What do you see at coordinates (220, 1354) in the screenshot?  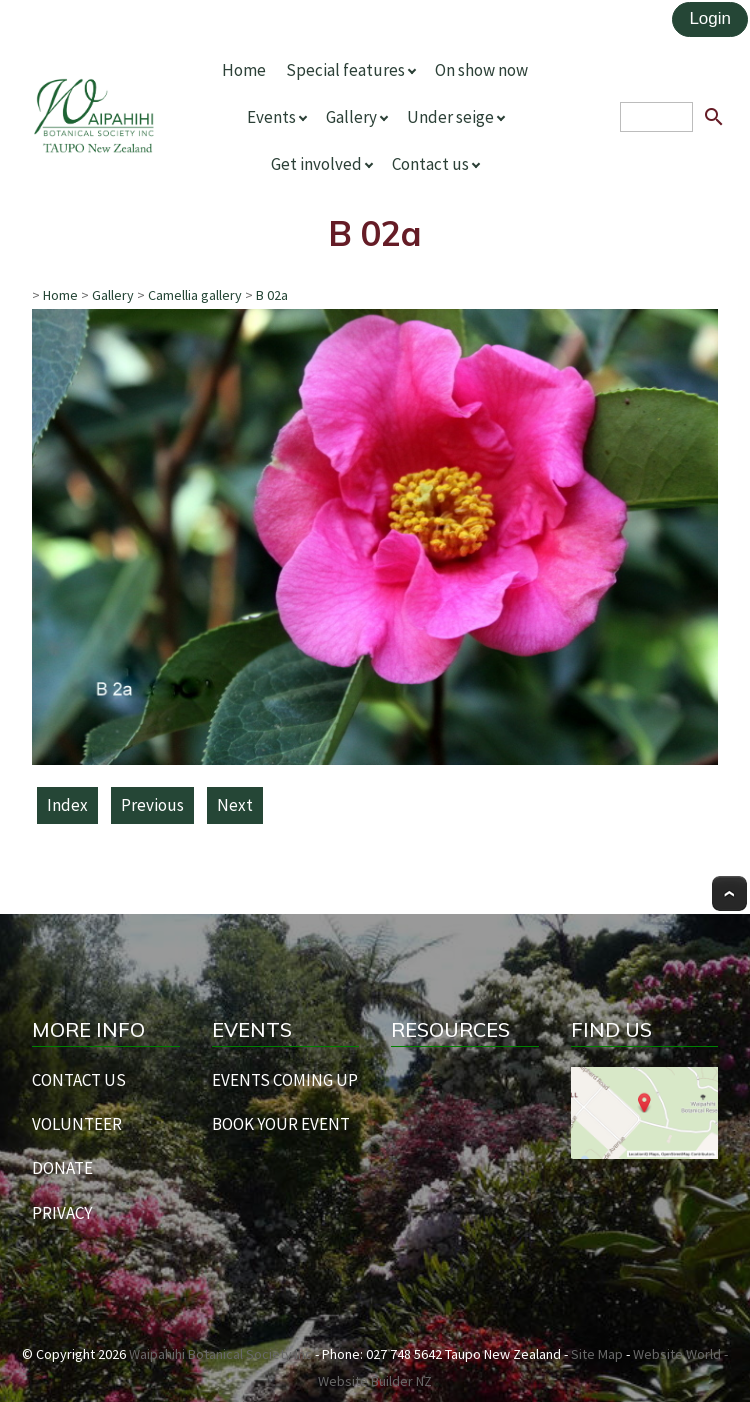 I see `Waipahihi Botanical Society Inc` at bounding box center [220, 1354].